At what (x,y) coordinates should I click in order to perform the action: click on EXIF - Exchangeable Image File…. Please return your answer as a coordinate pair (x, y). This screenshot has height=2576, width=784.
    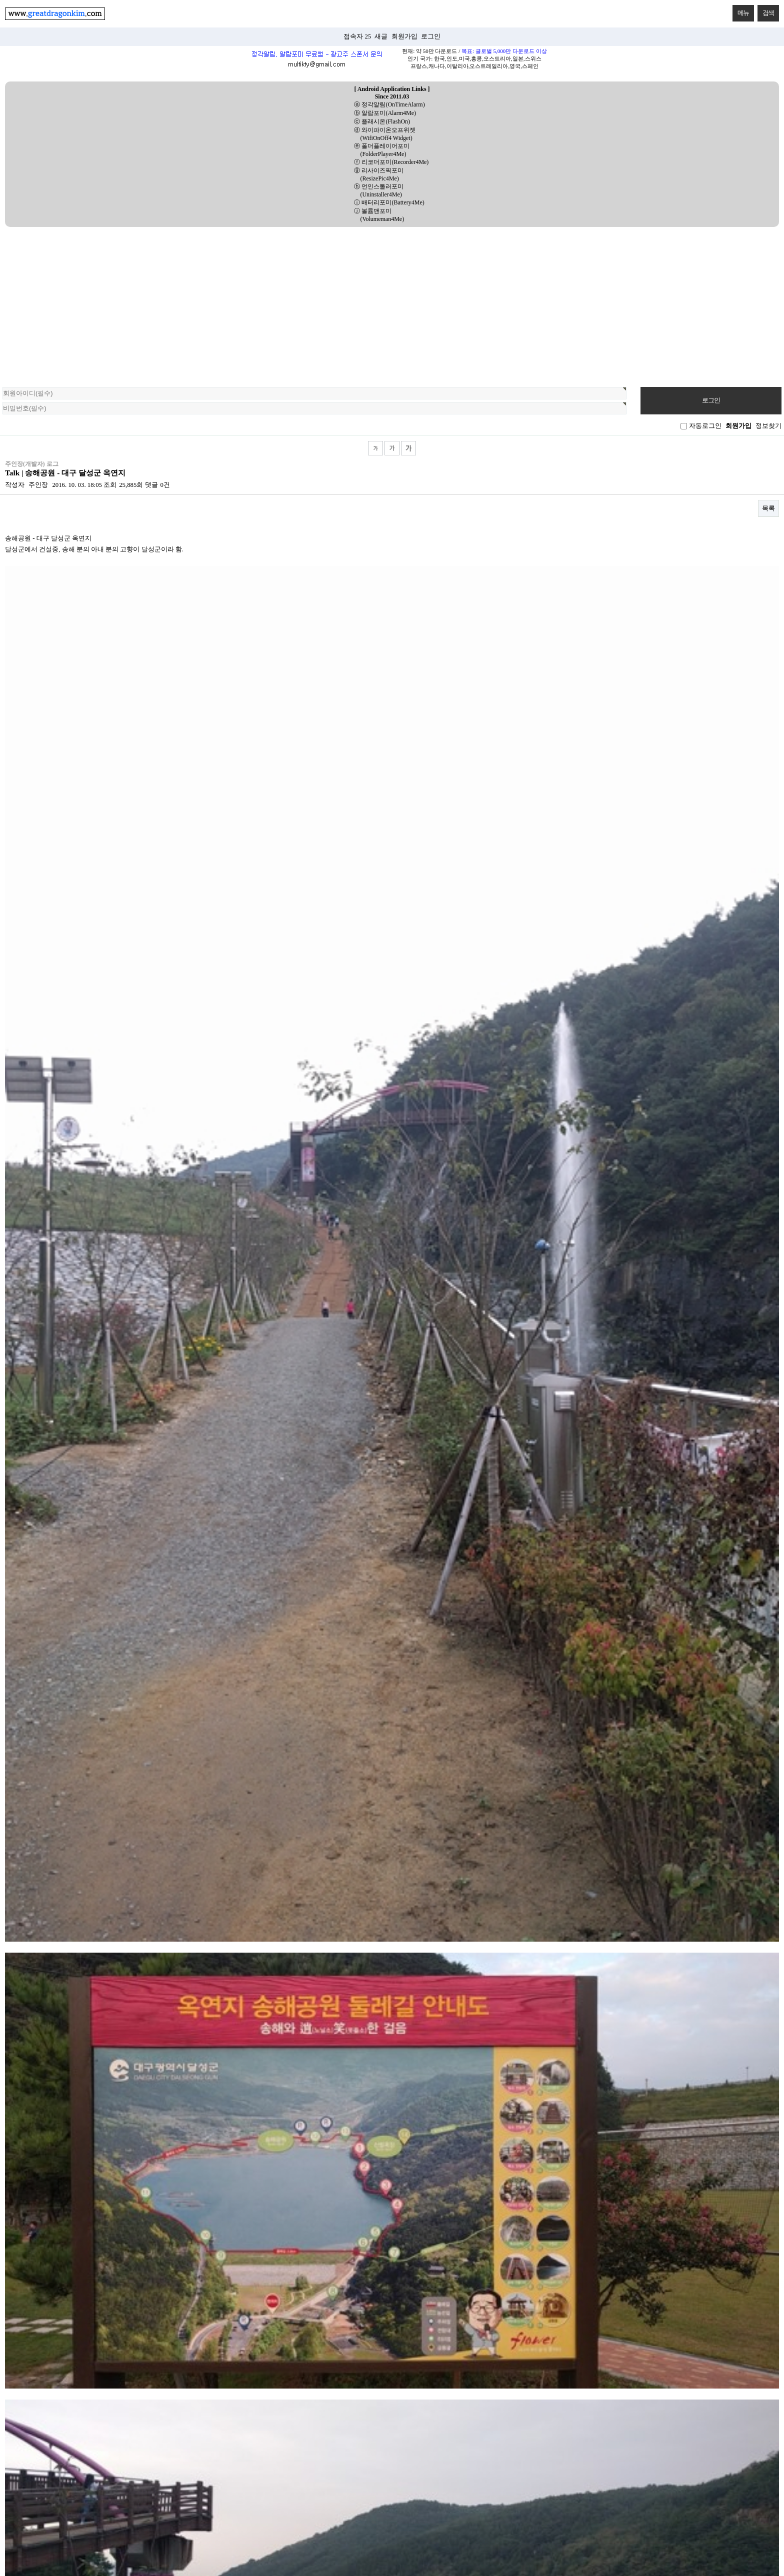
    Looking at the image, I should click on (57, 2126).